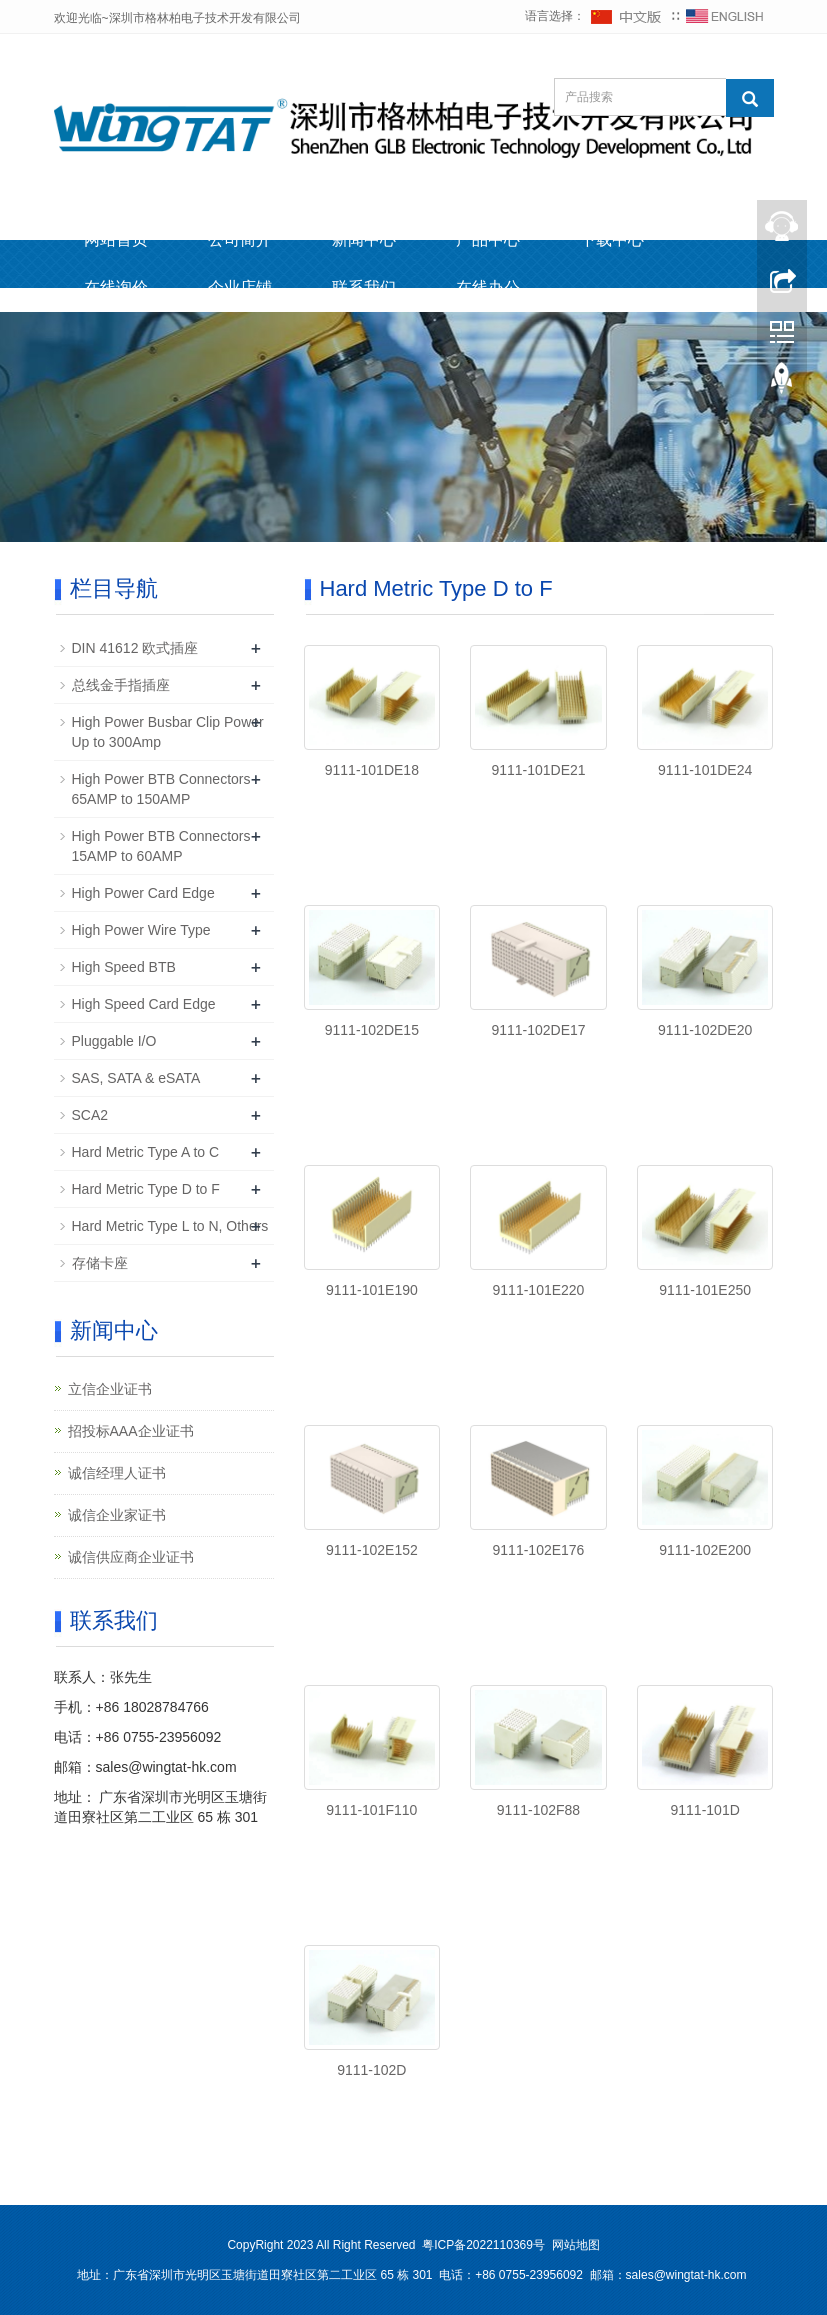 The height and width of the screenshot is (2315, 827). Describe the element at coordinates (116, 287) in the screenshot. I see `在线询价` at that location.